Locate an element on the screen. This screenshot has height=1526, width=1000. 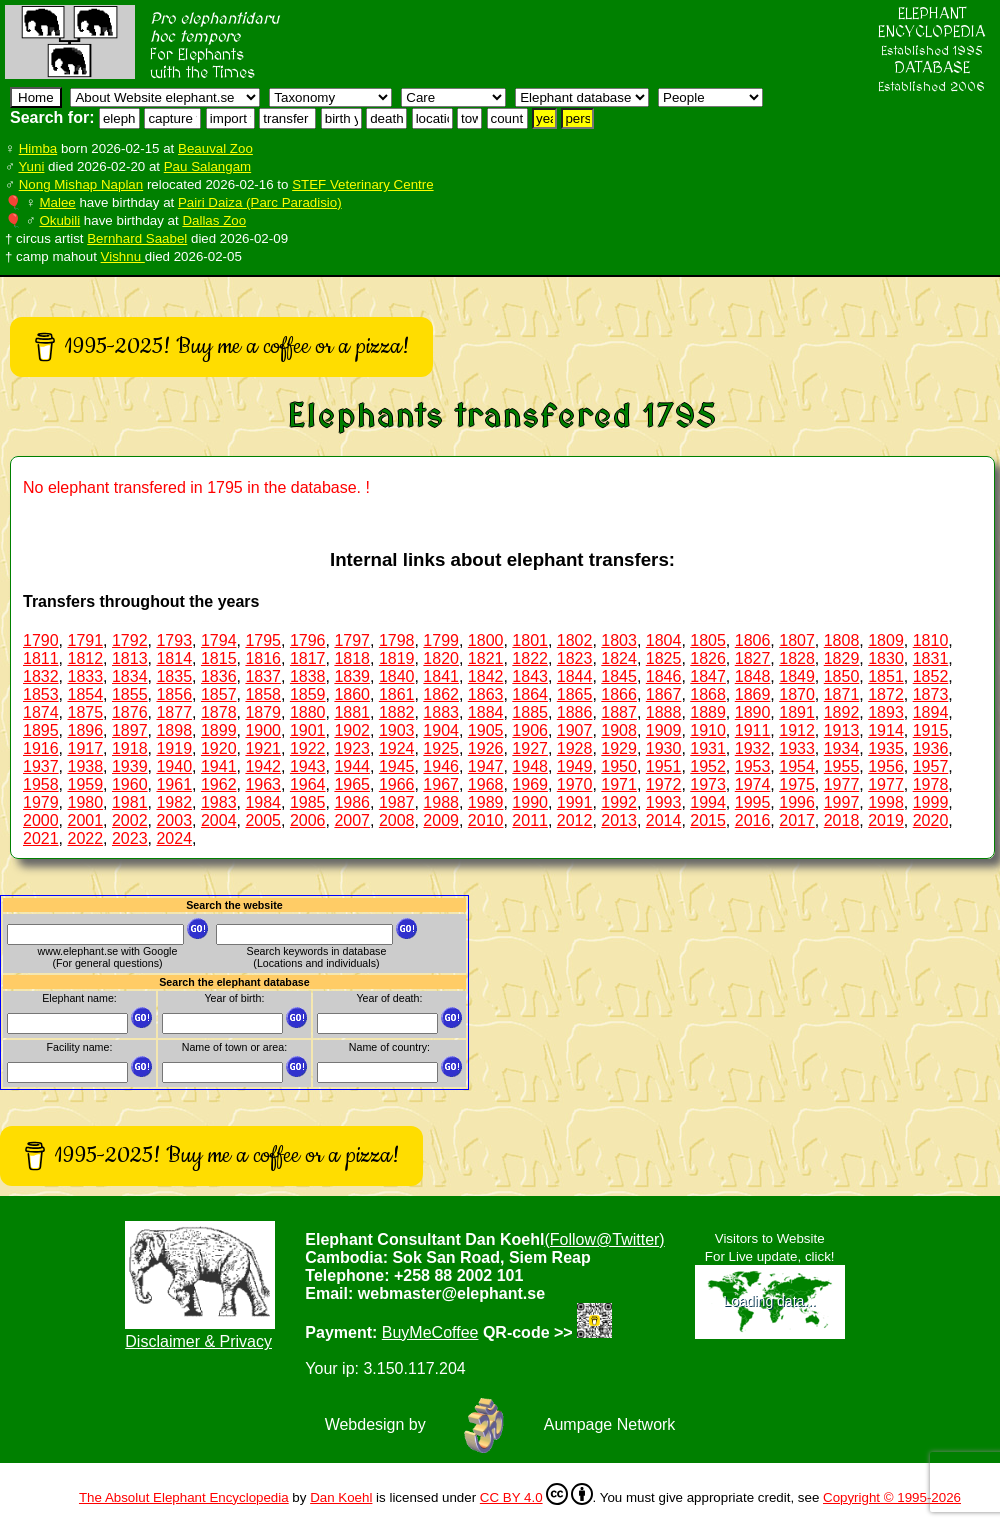
1790 is located at coordinates (41, 640).